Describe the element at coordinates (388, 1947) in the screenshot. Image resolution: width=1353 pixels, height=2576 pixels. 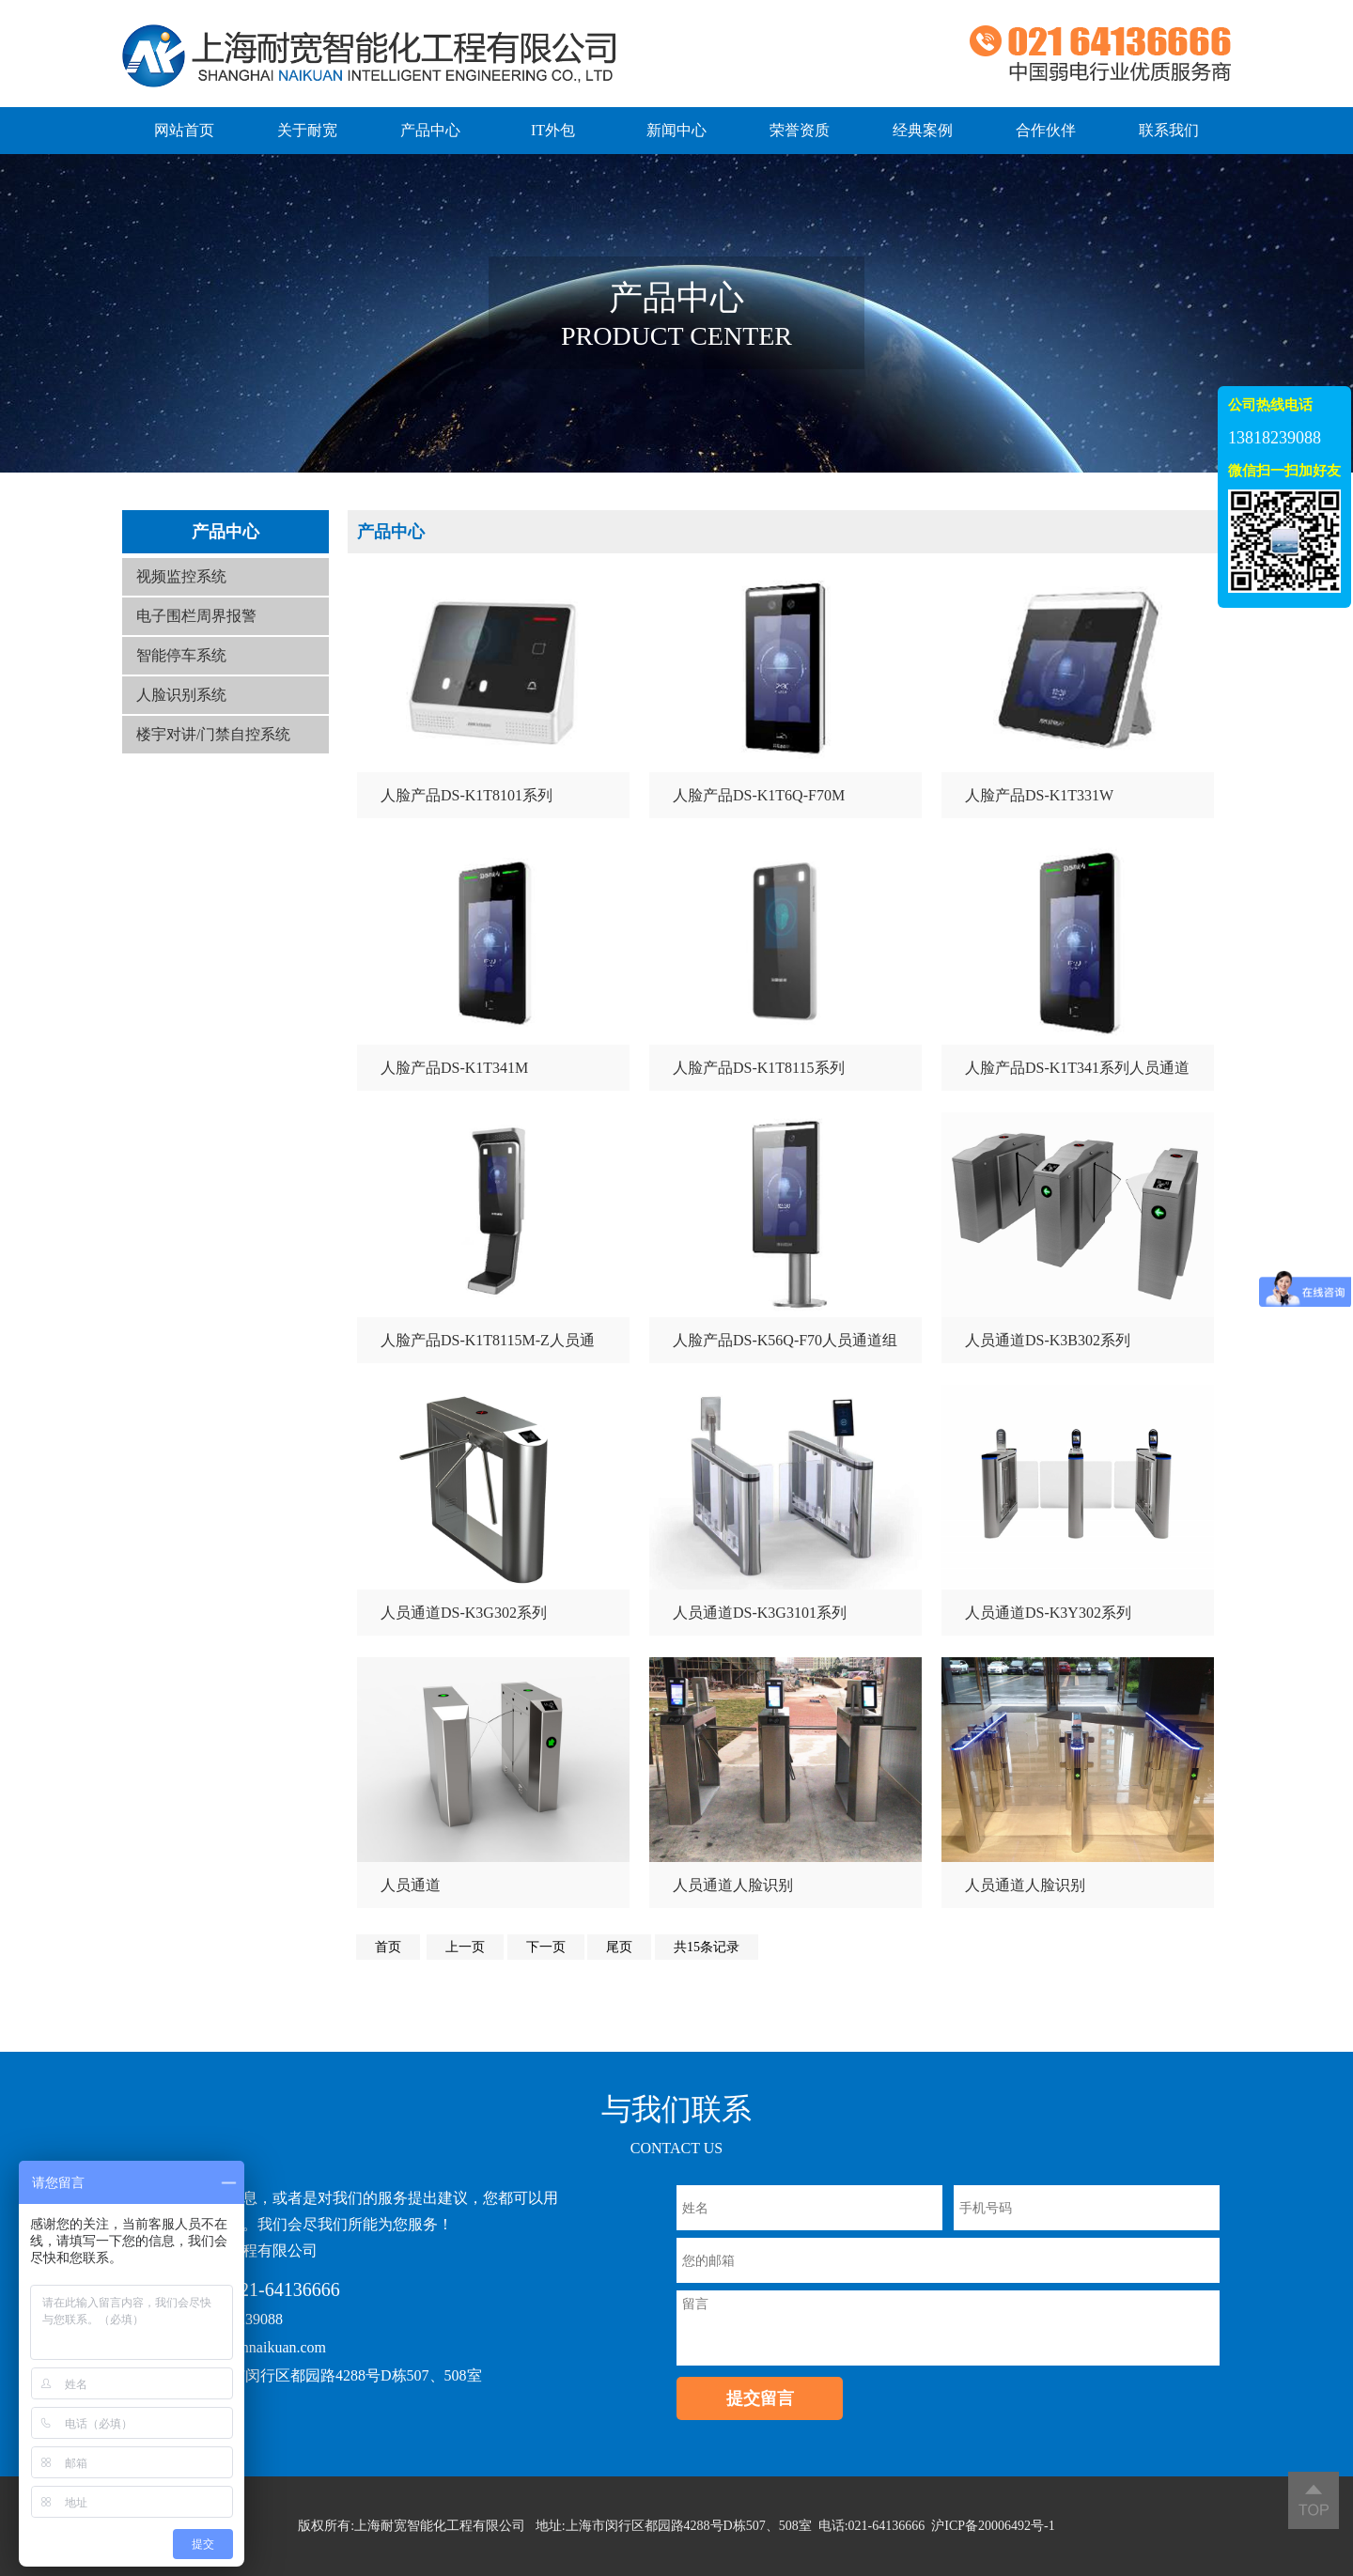
I see `首页` at that location.